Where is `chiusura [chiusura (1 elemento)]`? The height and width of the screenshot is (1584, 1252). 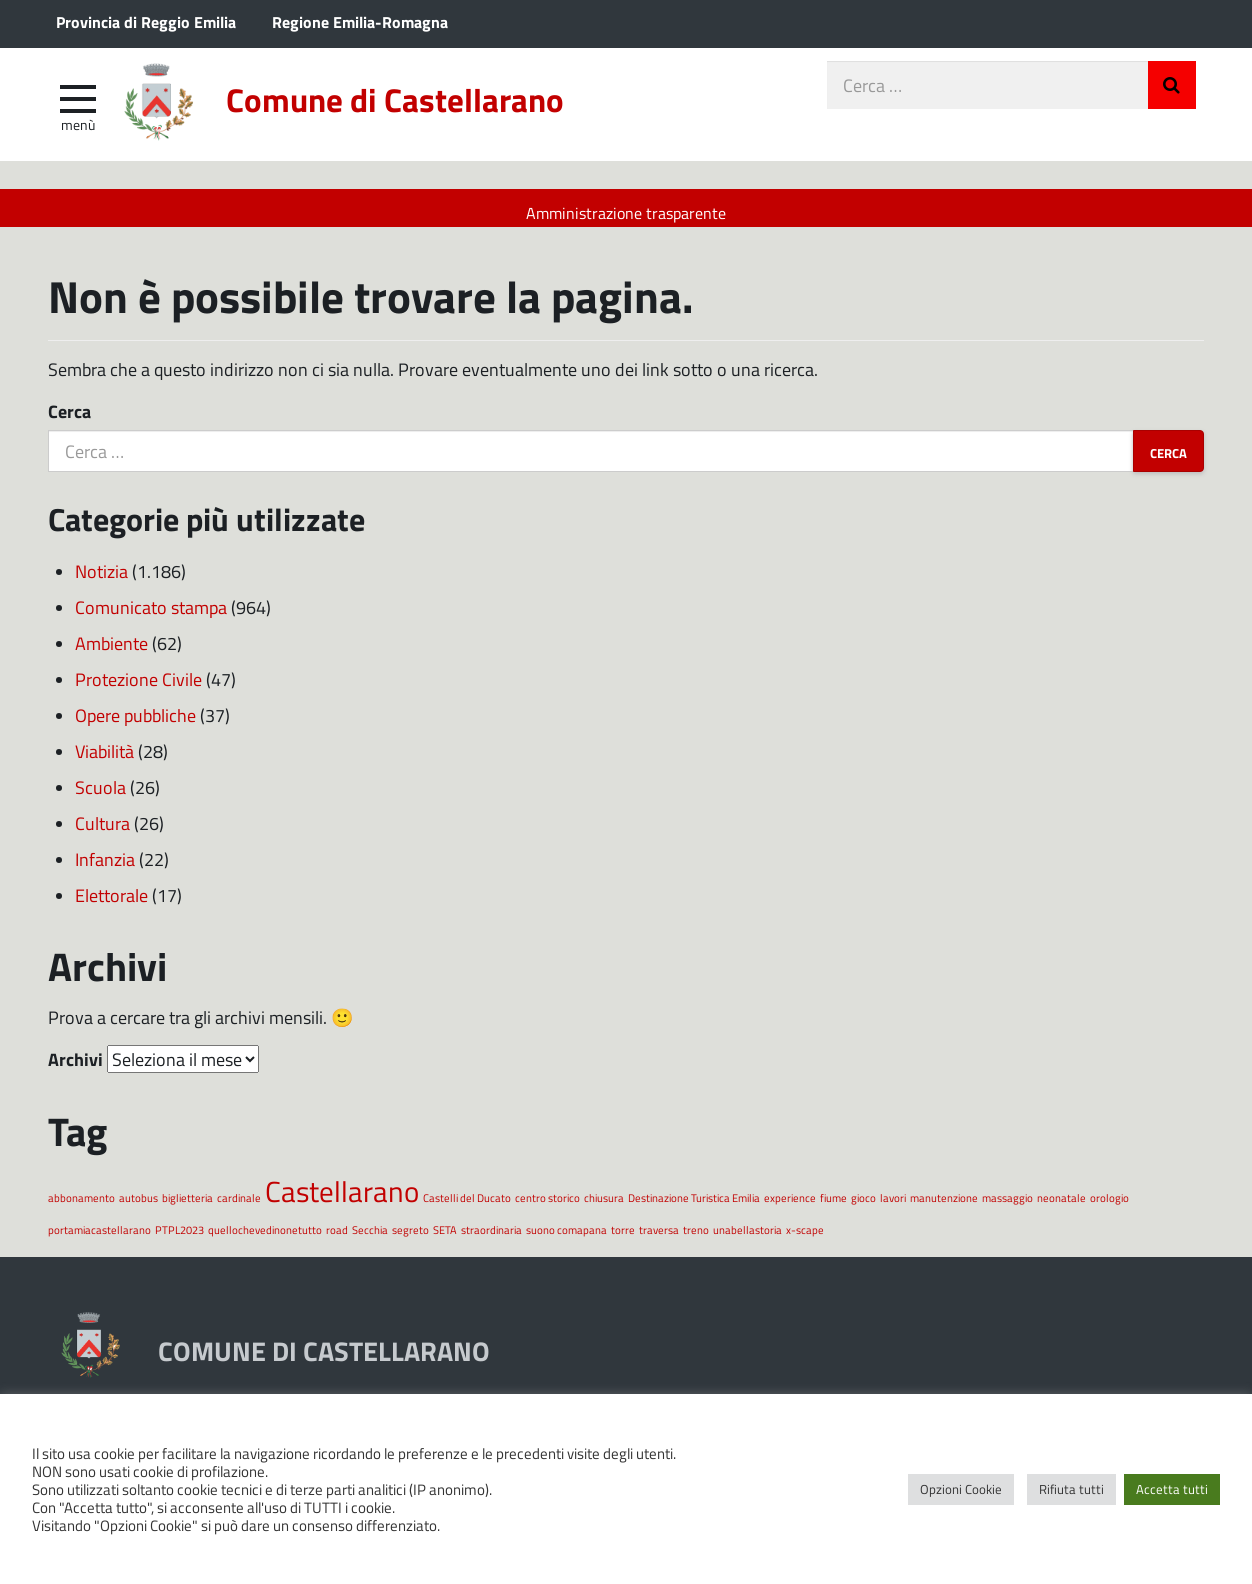 chiusura [chiusura (1 elemento)] is located at coordinates (604, 1207).